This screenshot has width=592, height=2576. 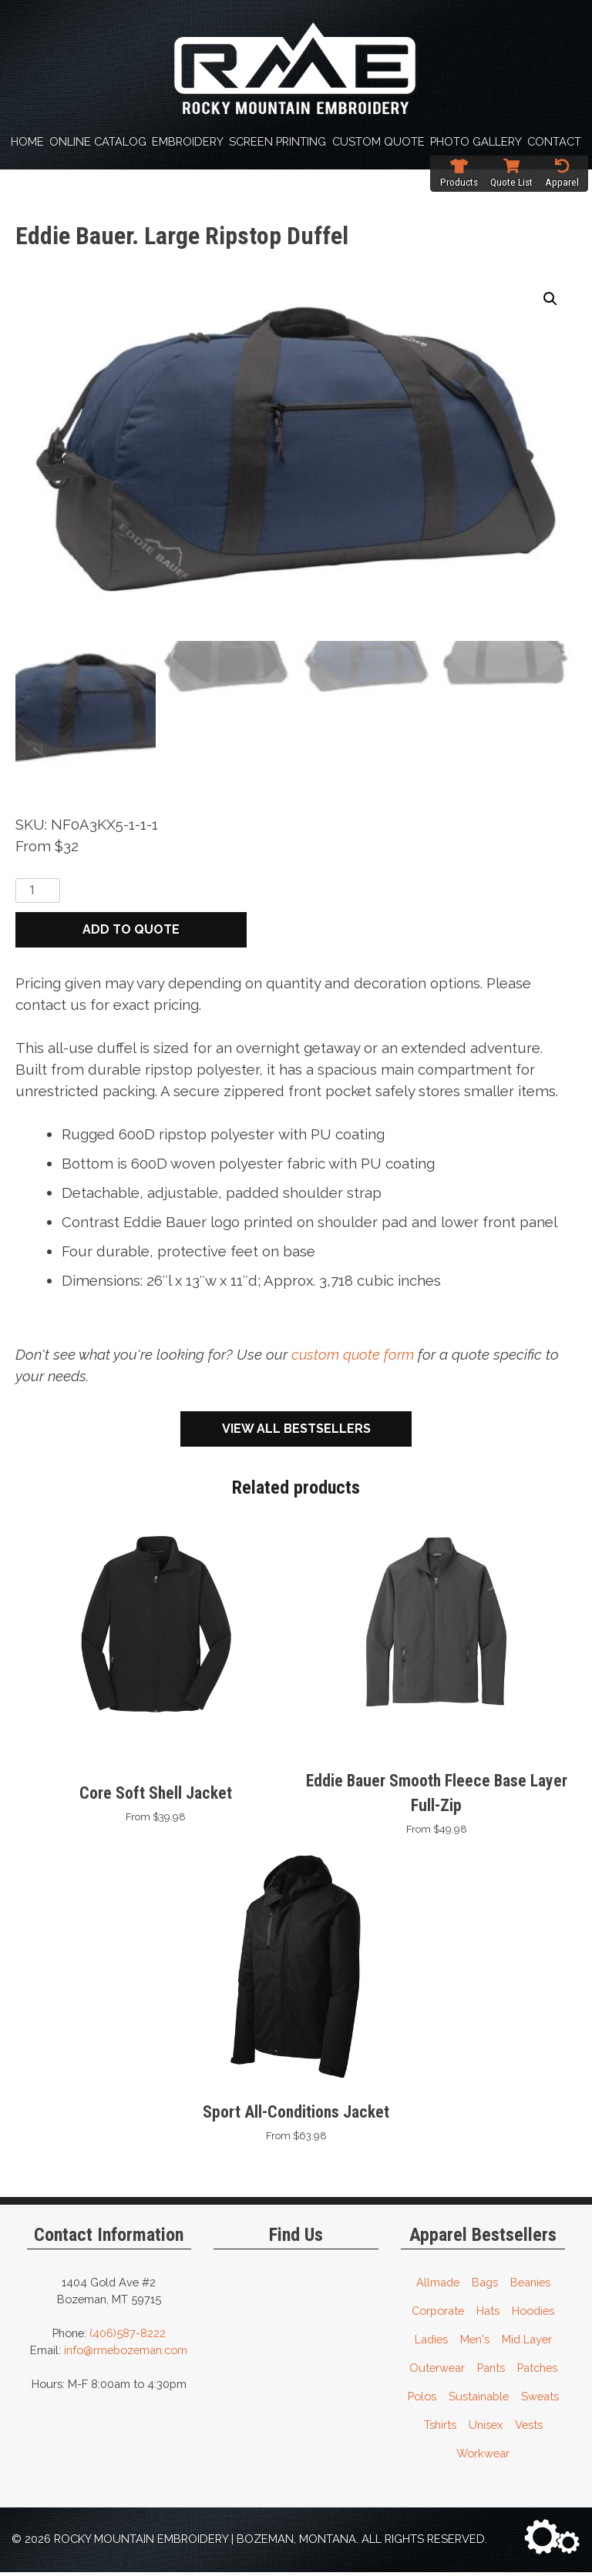 What do you see at coordinates (127, 2336) in the screenshot?
I see `(406)587-8222` at bounding box center [127, 2336].